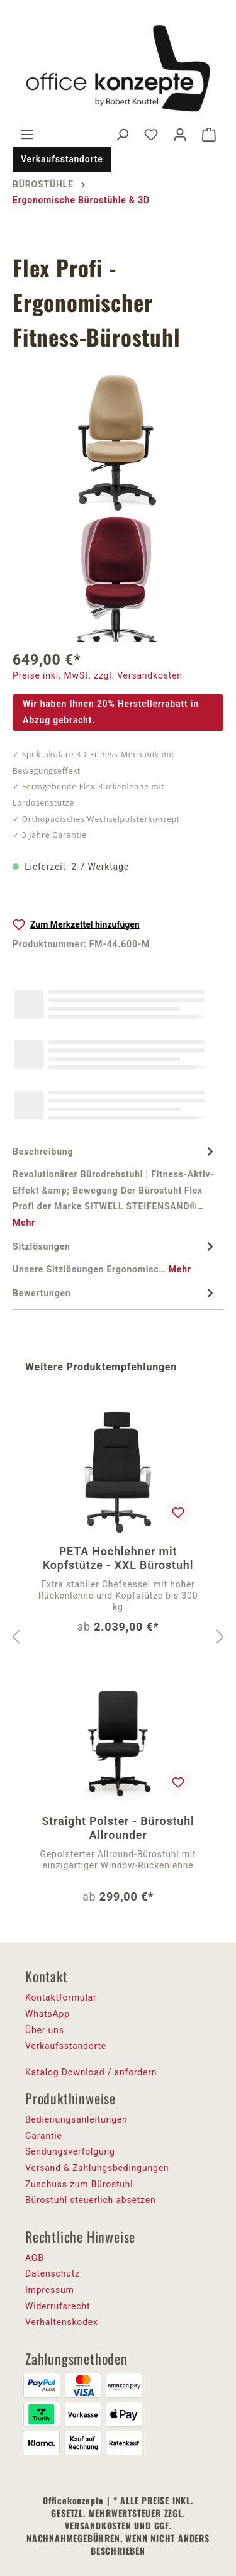 This screenshot has width=236, height=2576. I want to click on Bedienungsanleitungen, so click(76, 2119).